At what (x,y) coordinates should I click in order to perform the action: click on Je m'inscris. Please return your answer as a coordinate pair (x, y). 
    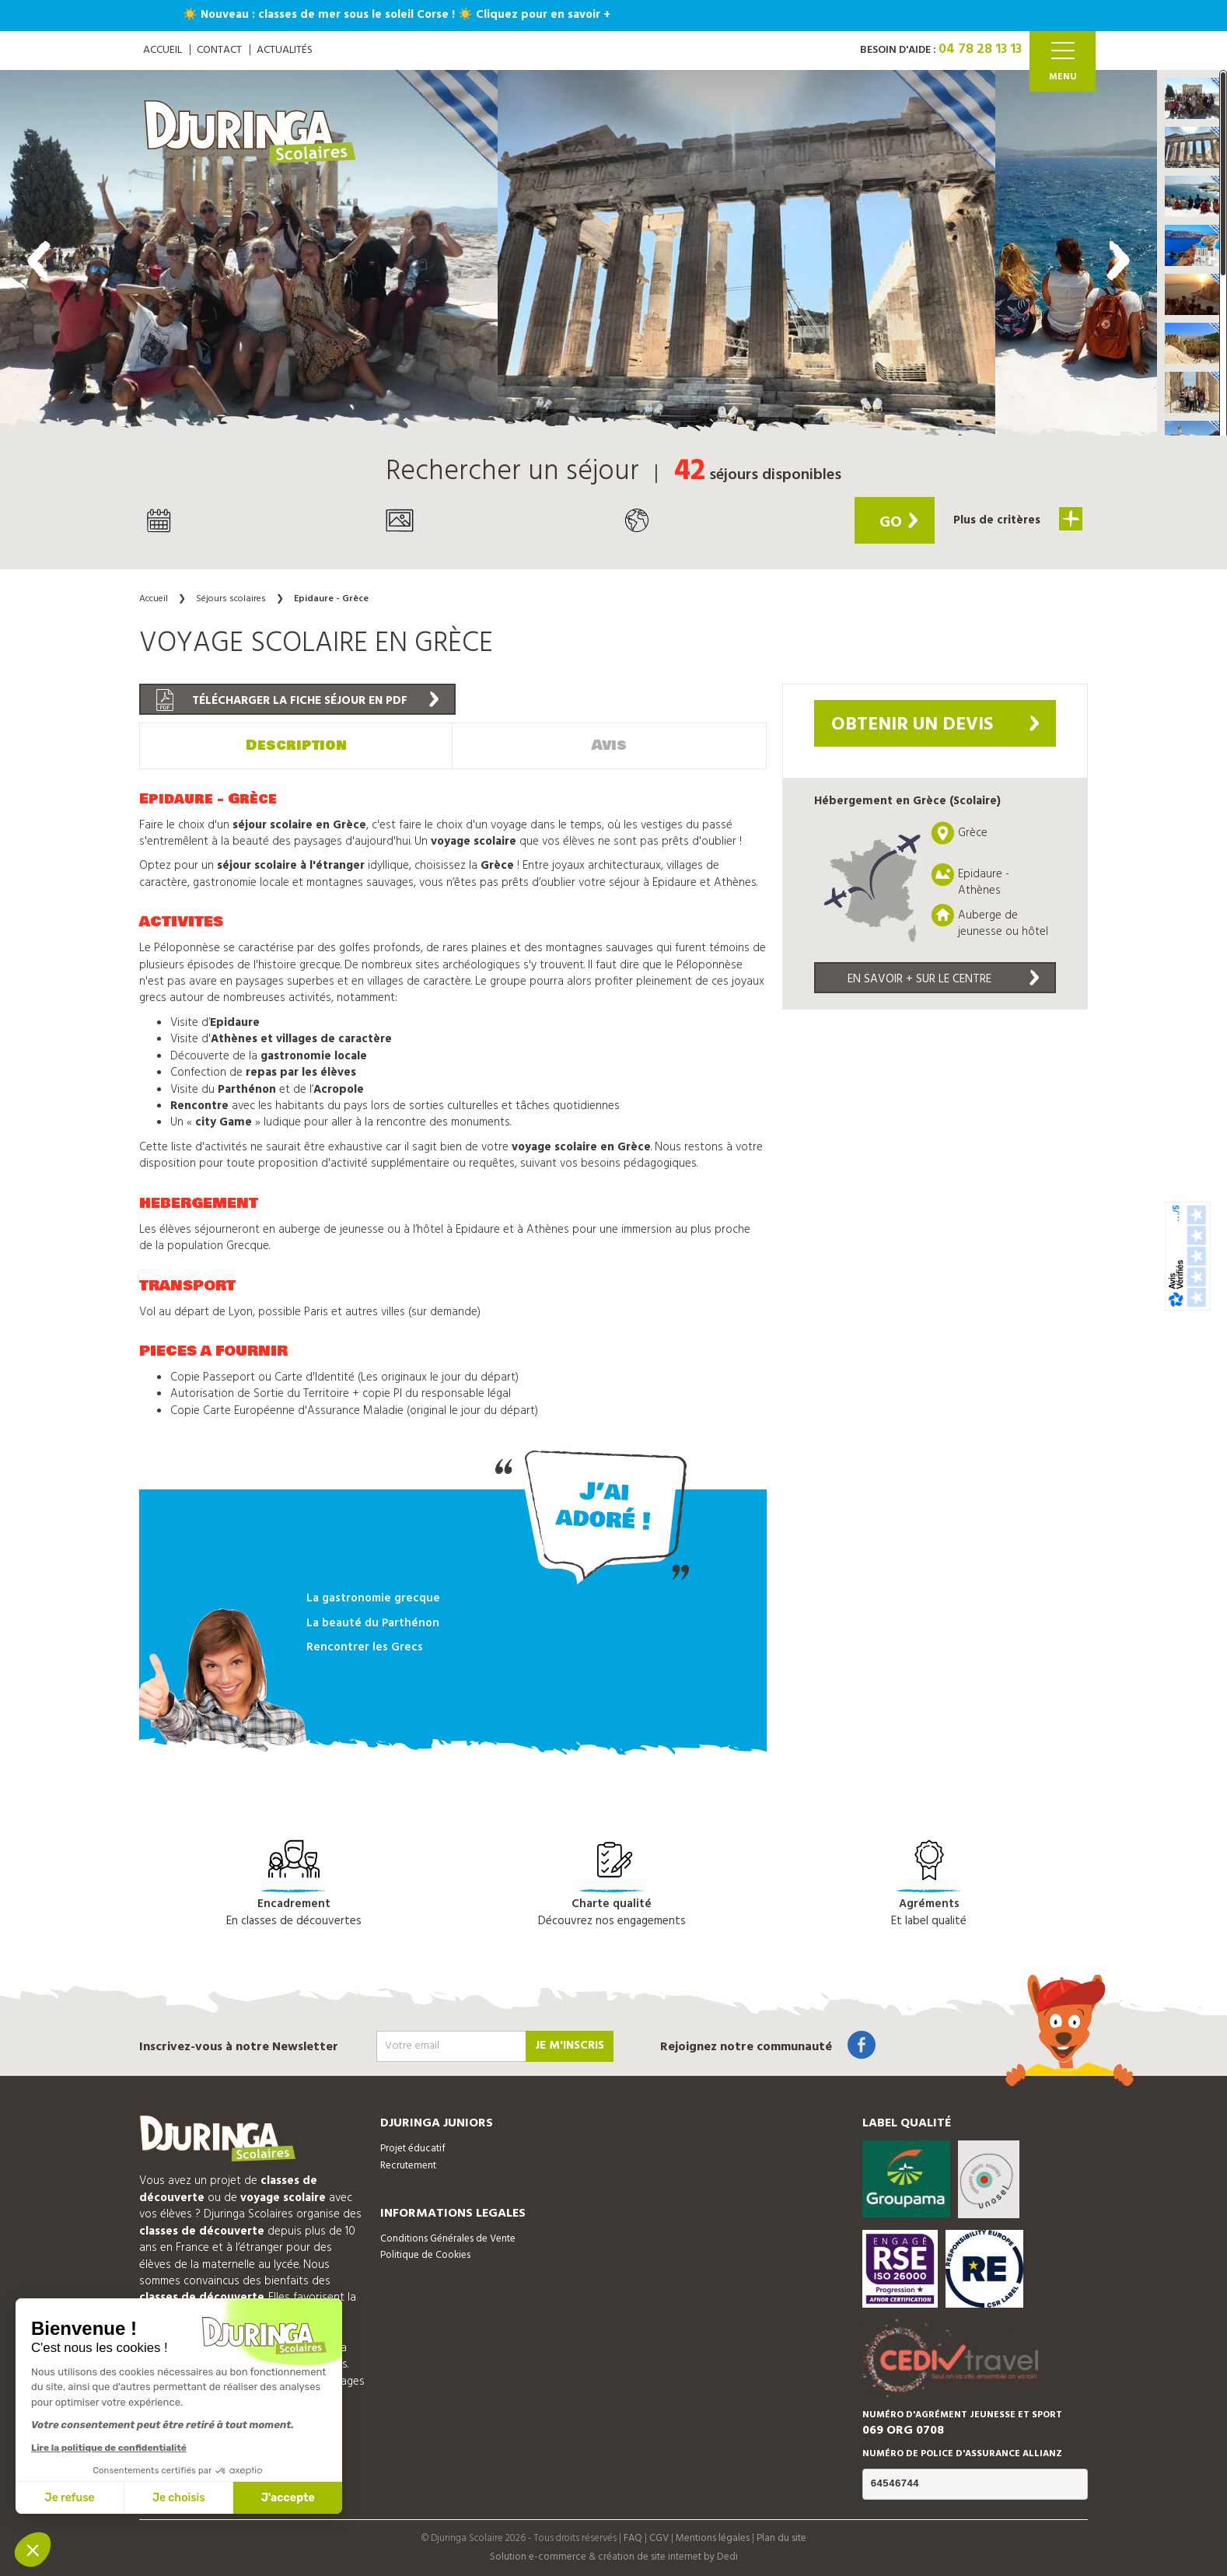
    Looking at the image, I should click on (569, 2045).